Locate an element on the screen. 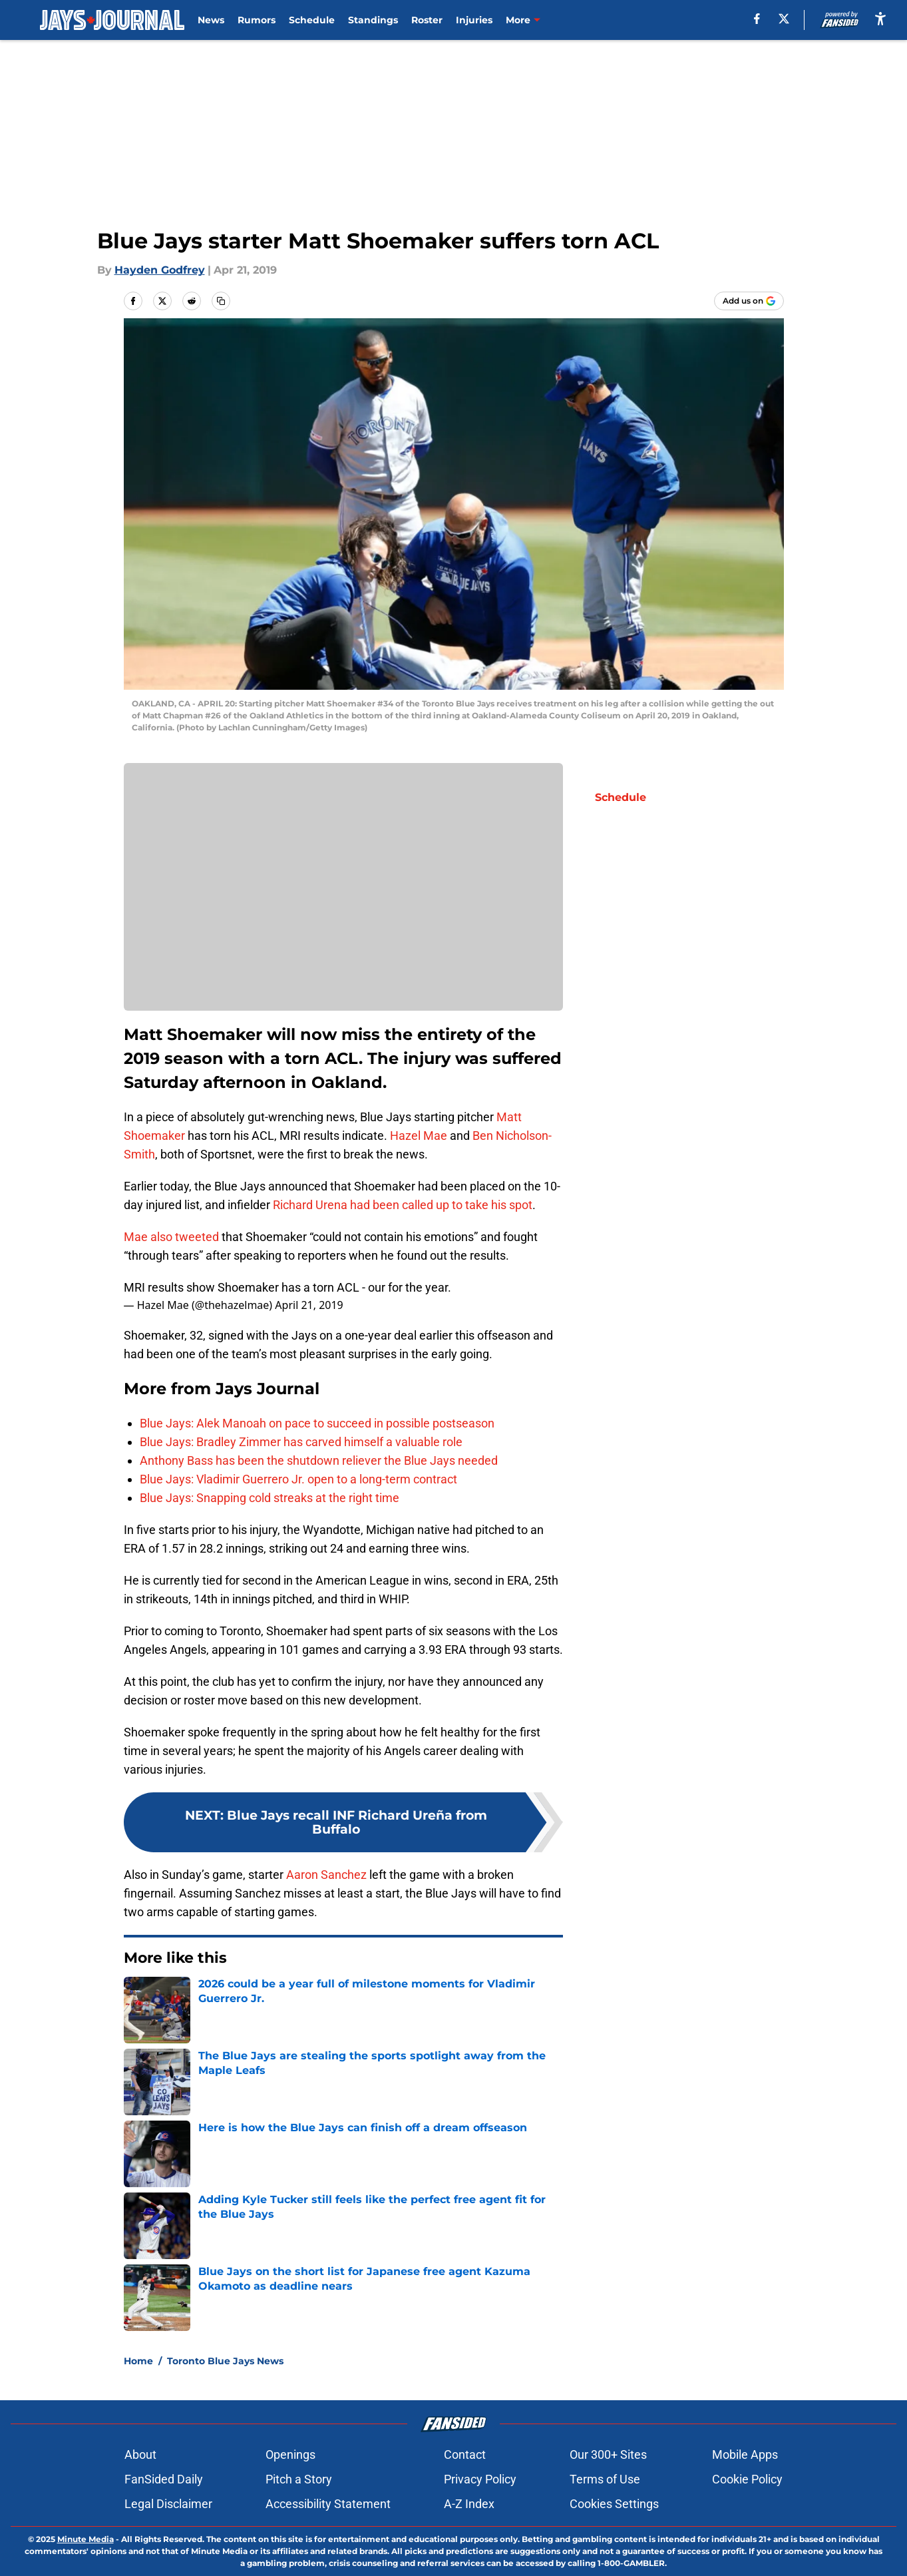 This screenshot has height=2576, width=907. Roster is located at coordinates (427, 20).